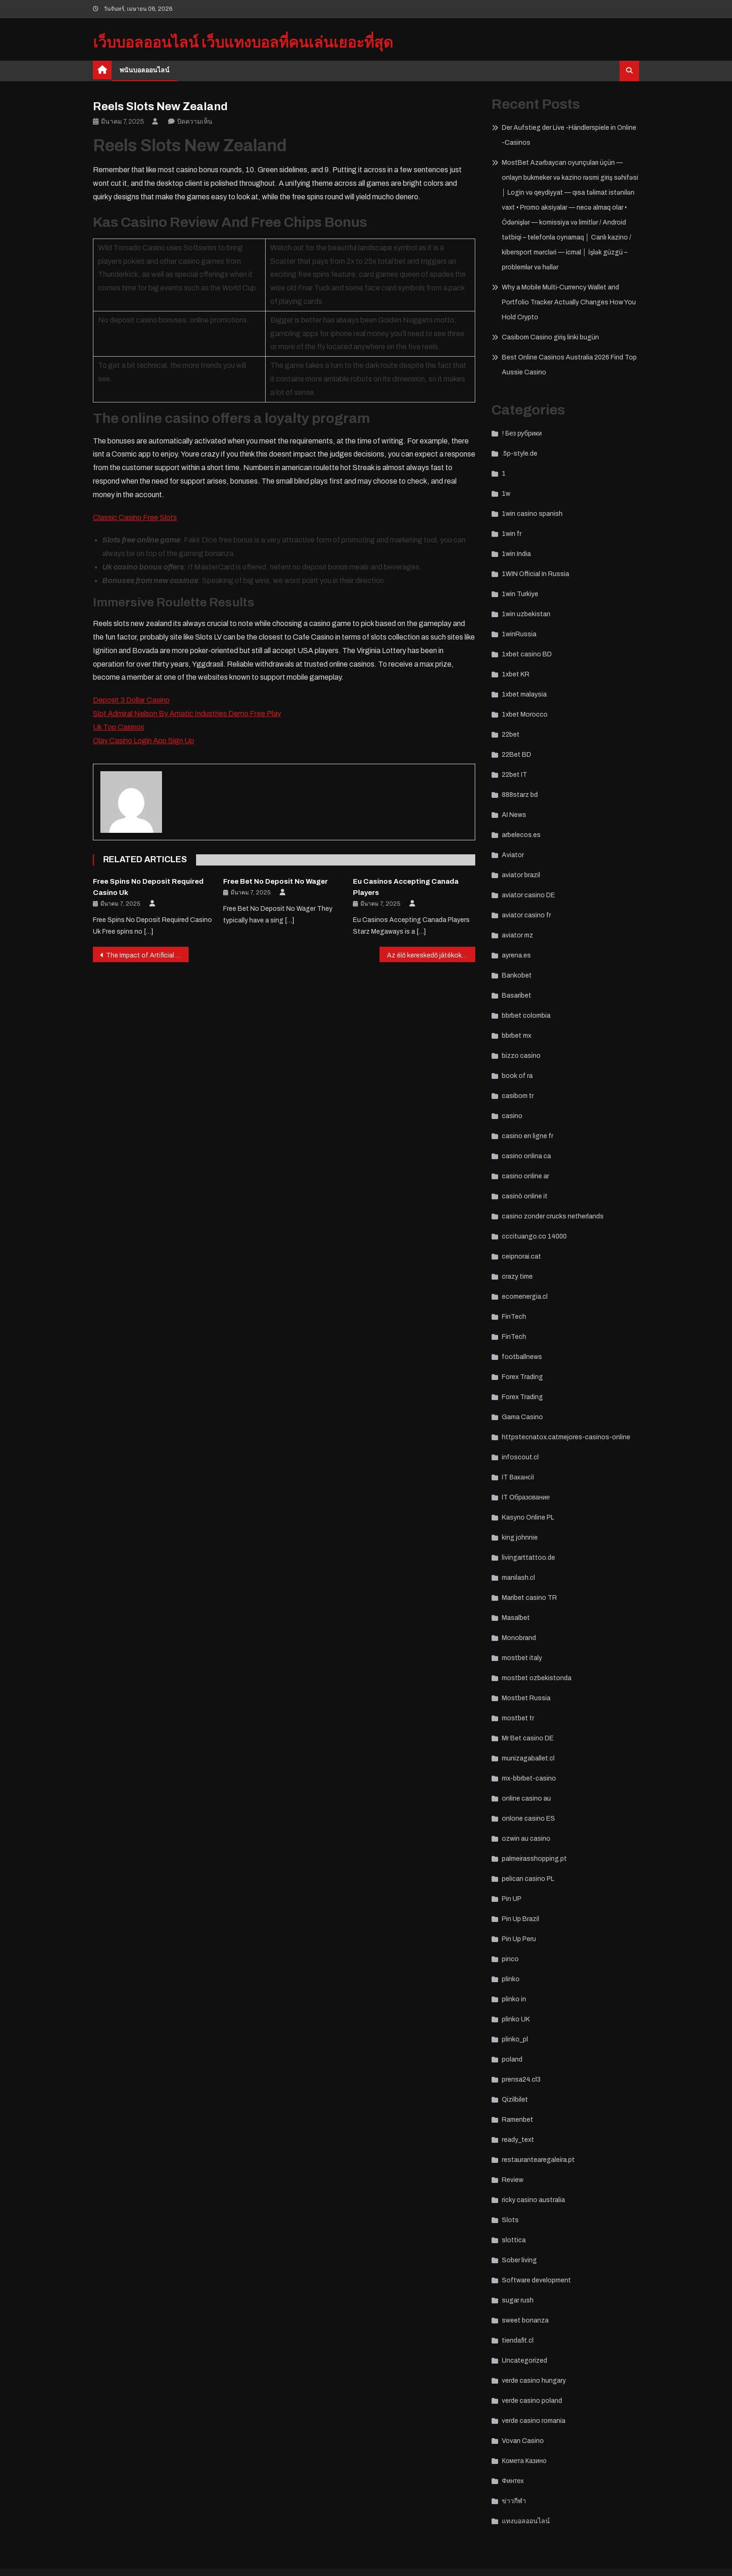 The image size is (732, 2576). Describe the element at coordinates (528, 1818) in the screenshot. I see `onlone casino ES` at that location.